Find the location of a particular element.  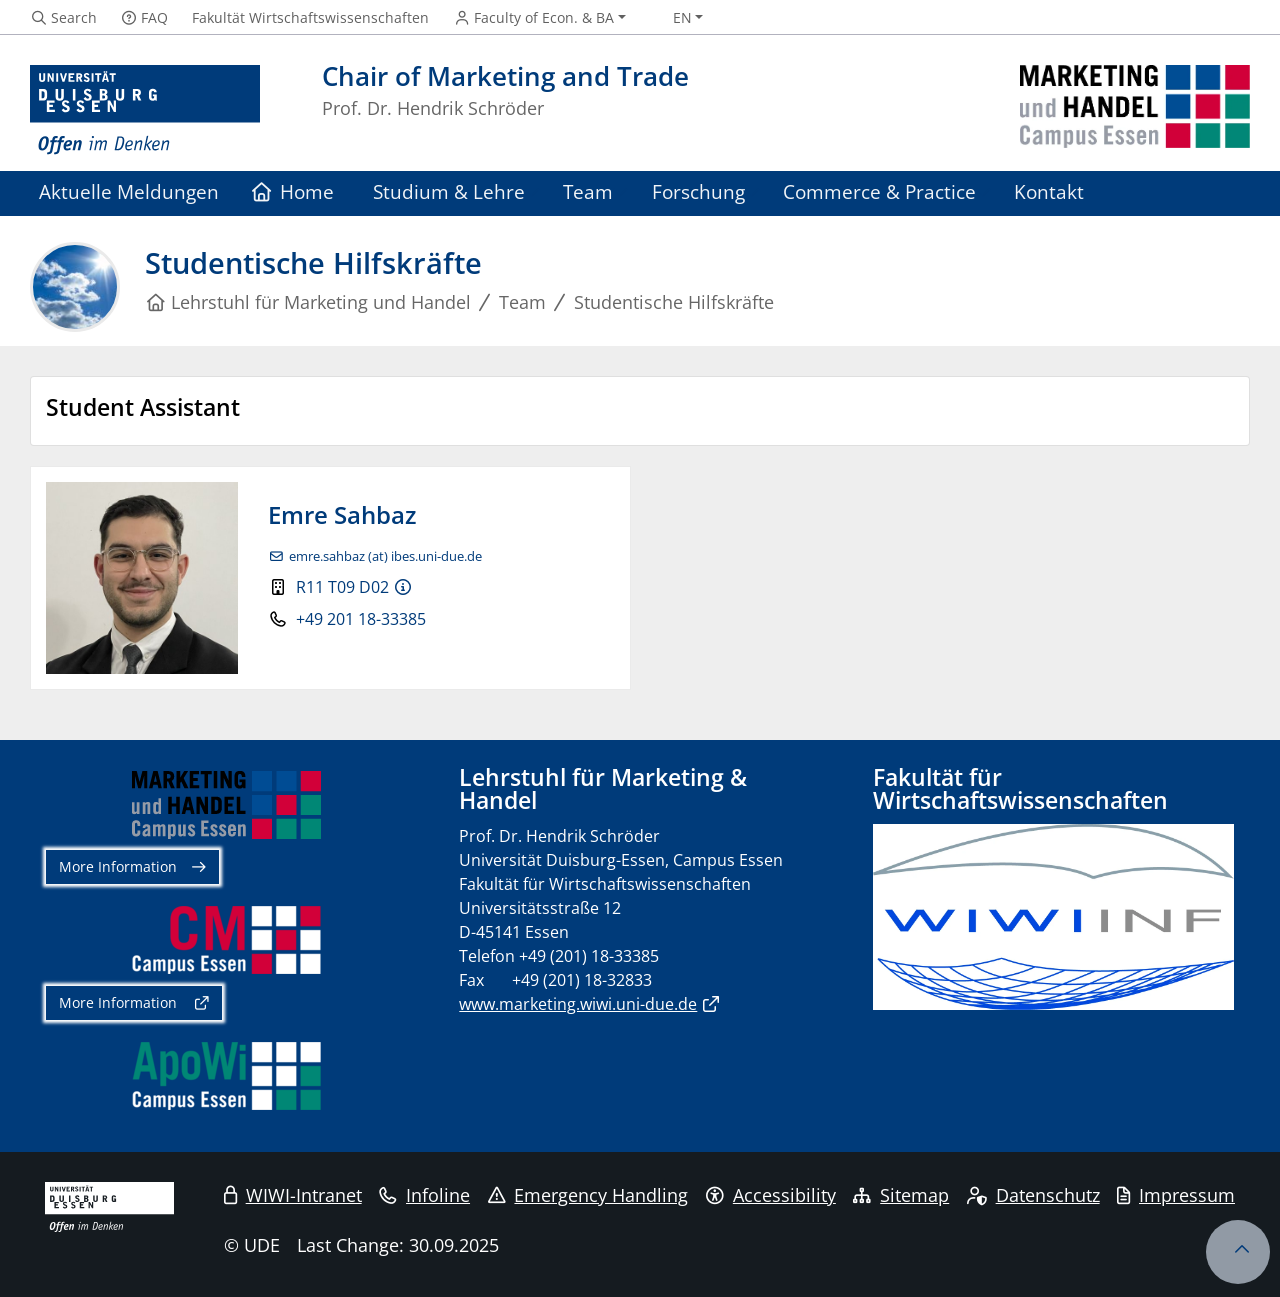

+49 201 18-33385 is located at coordinates (361, 619).